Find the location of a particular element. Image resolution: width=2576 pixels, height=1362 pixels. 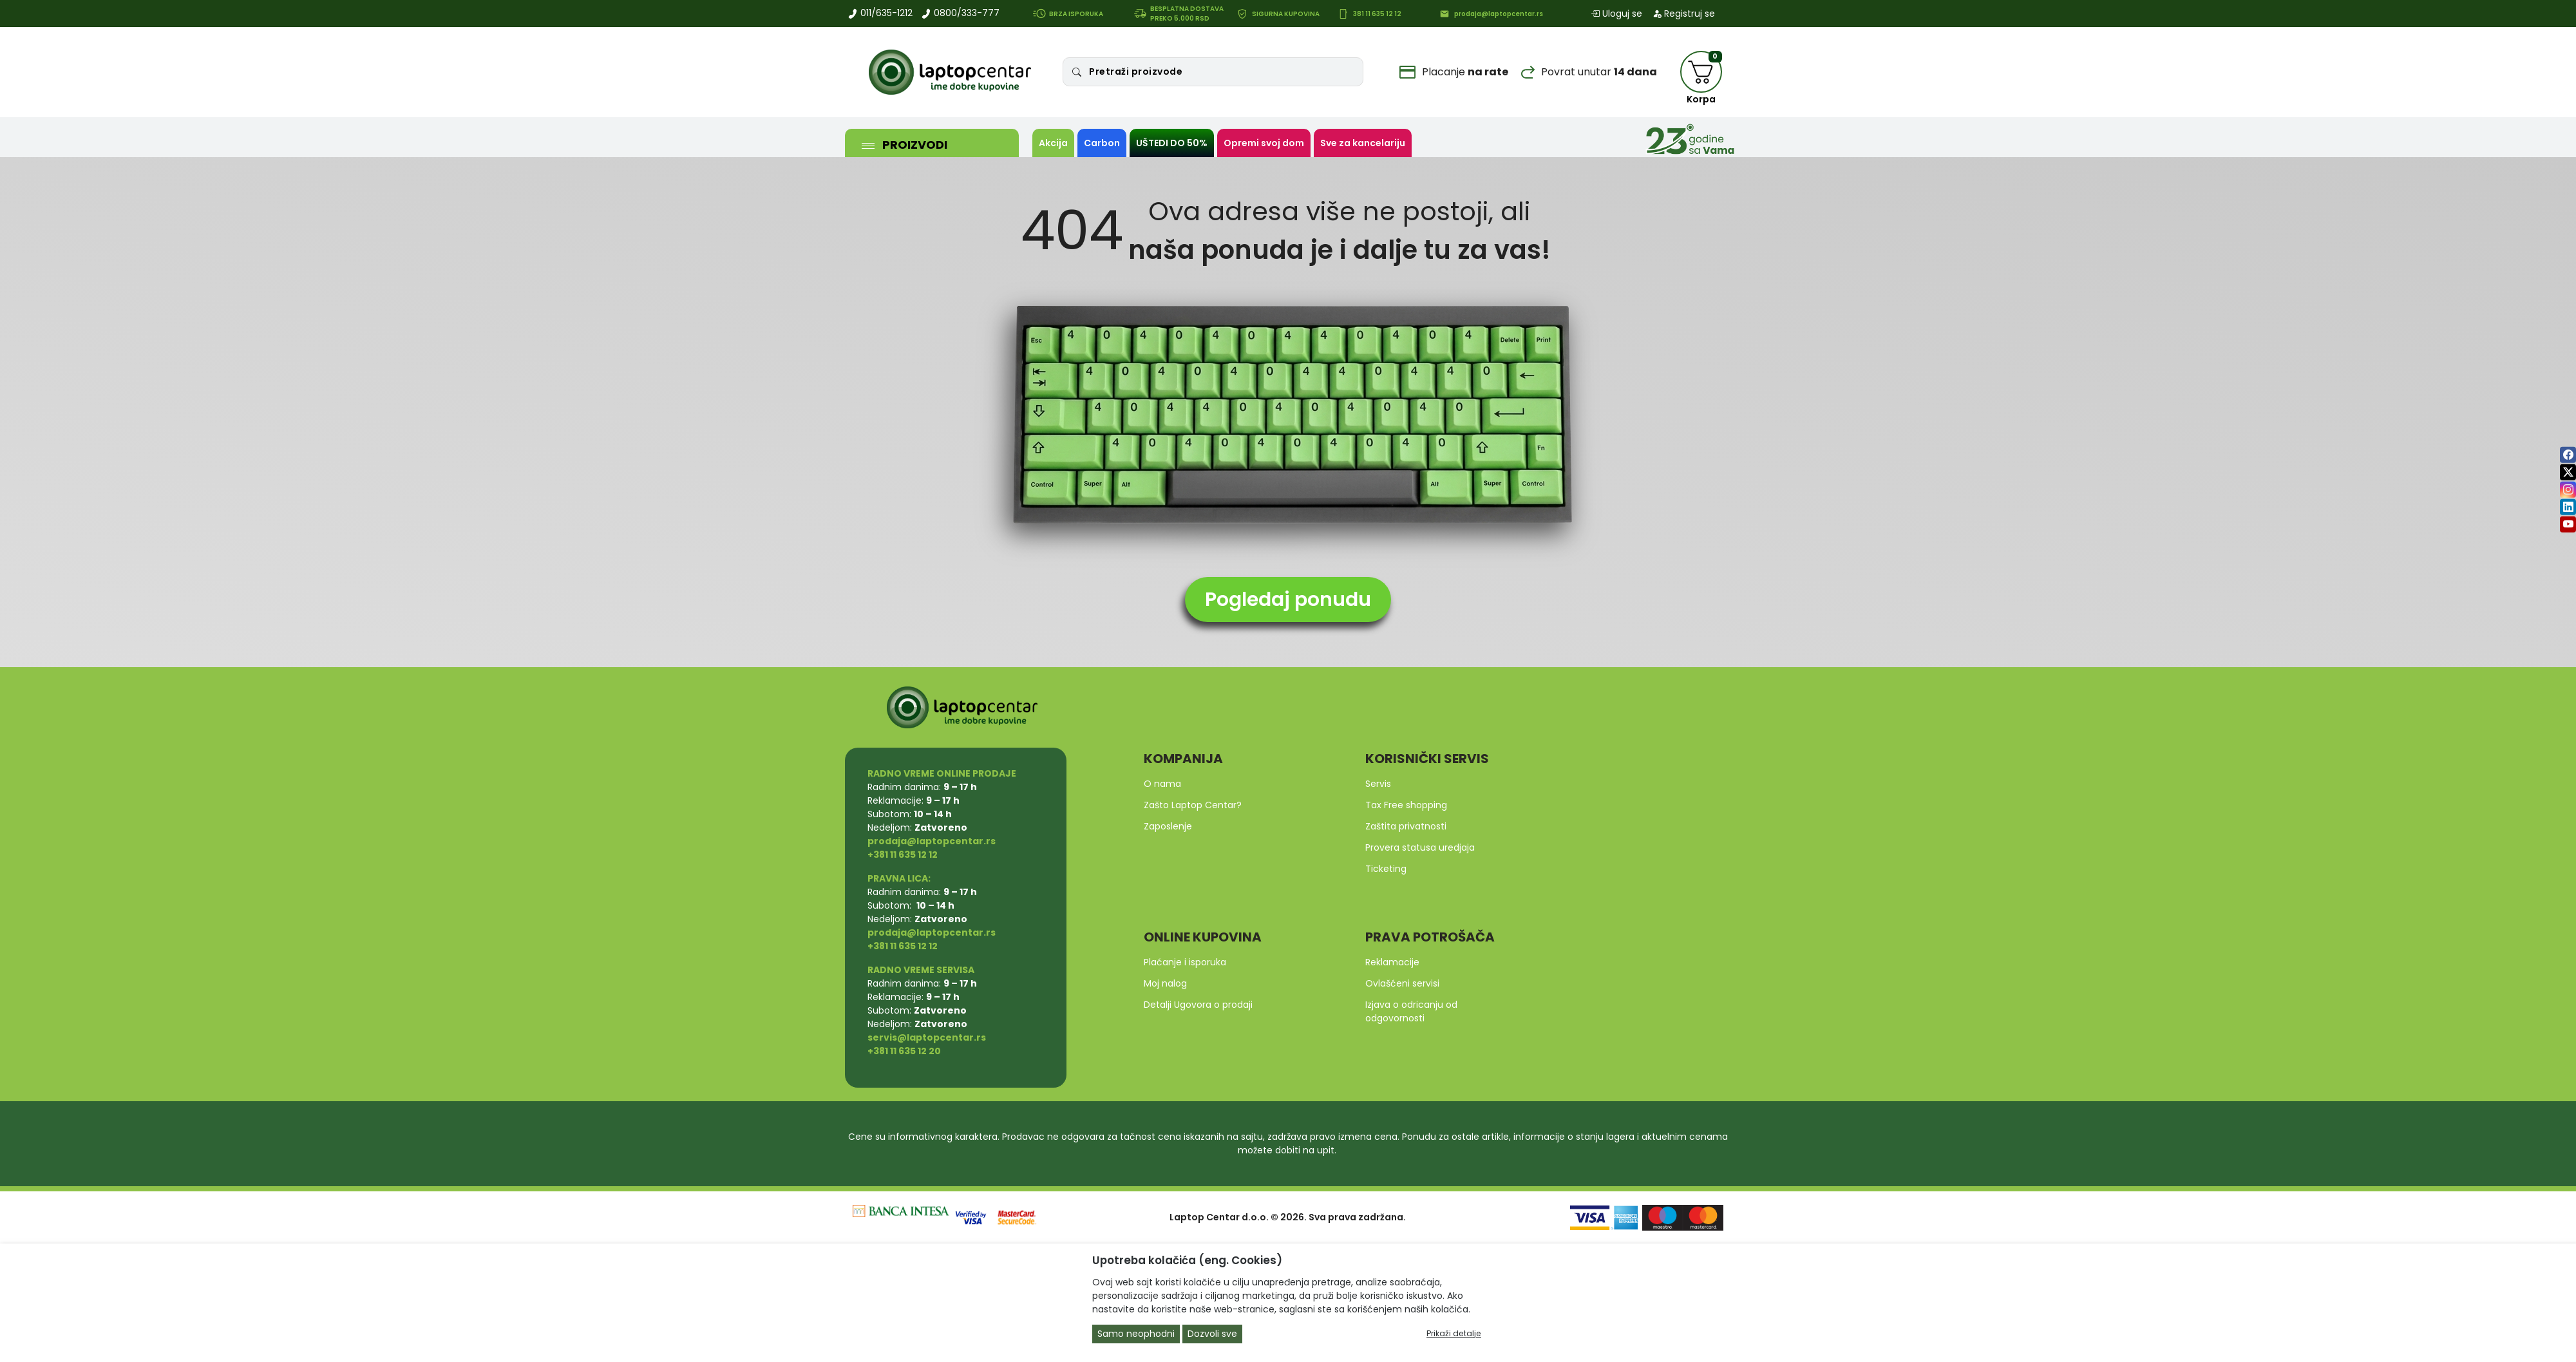

[instagram] is located at coordinates (2568, 490).